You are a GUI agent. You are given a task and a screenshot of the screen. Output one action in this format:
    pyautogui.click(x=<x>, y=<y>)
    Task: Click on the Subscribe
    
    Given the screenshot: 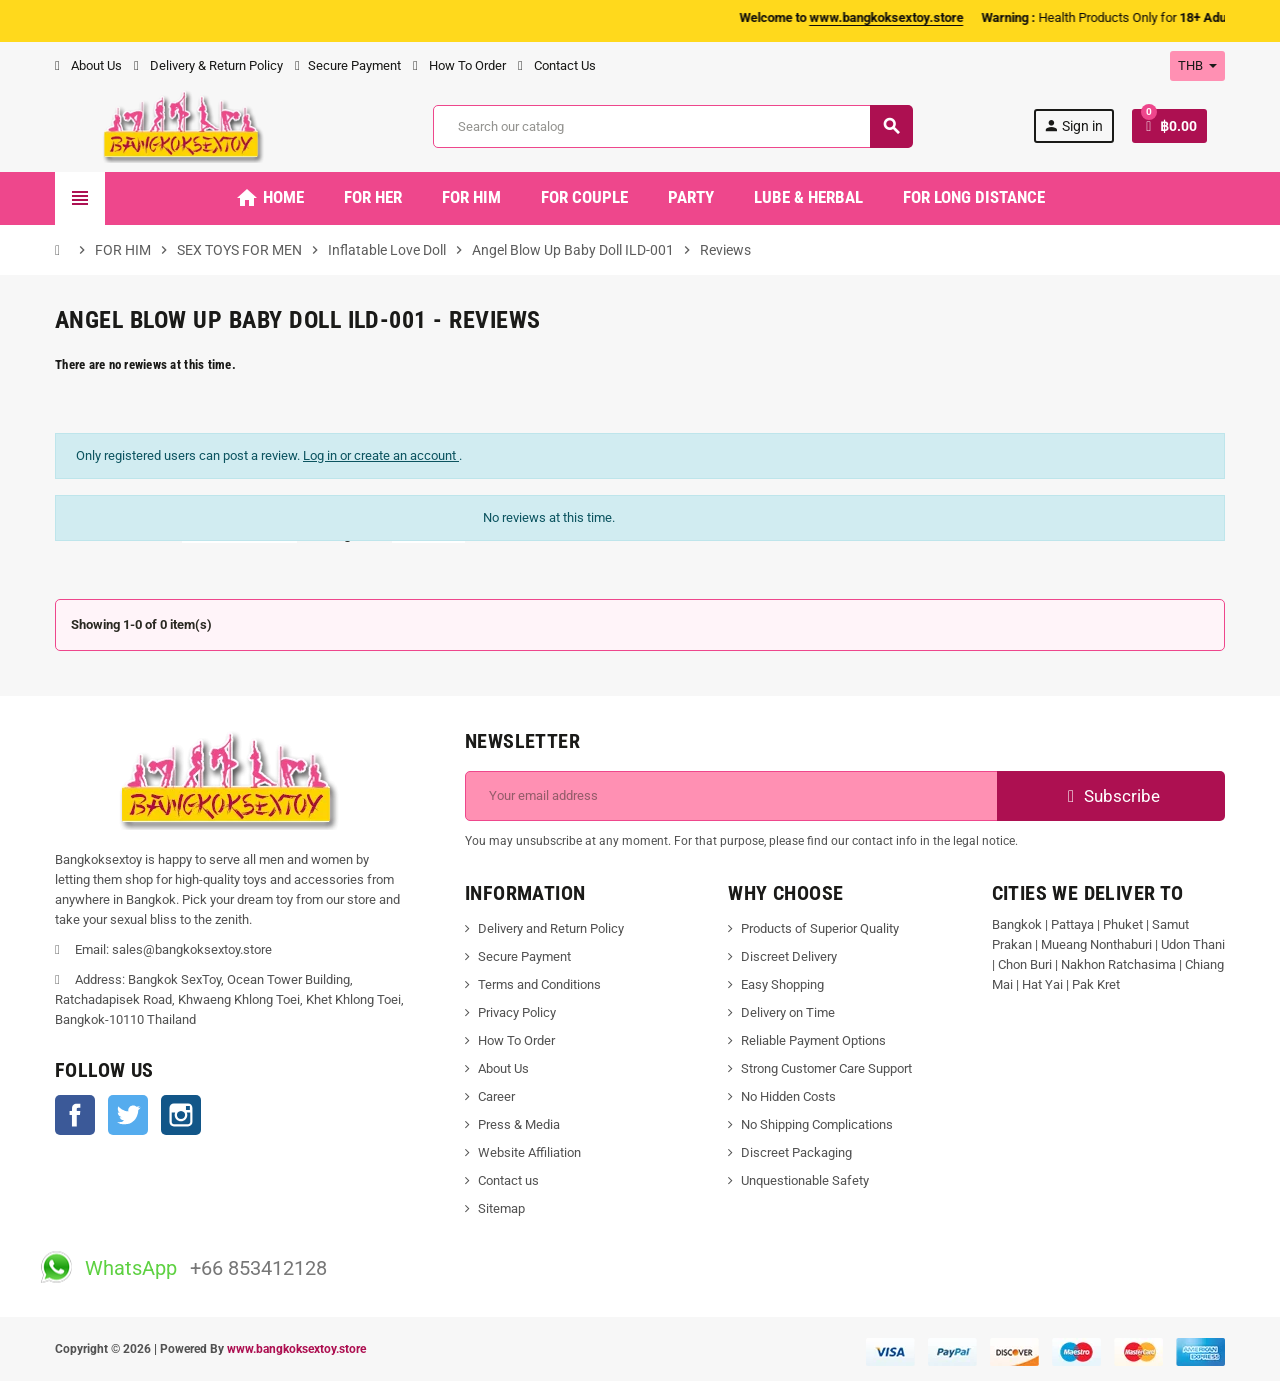 What is the action you would take?
    pyautogui.click(x=1111, y=796)
    